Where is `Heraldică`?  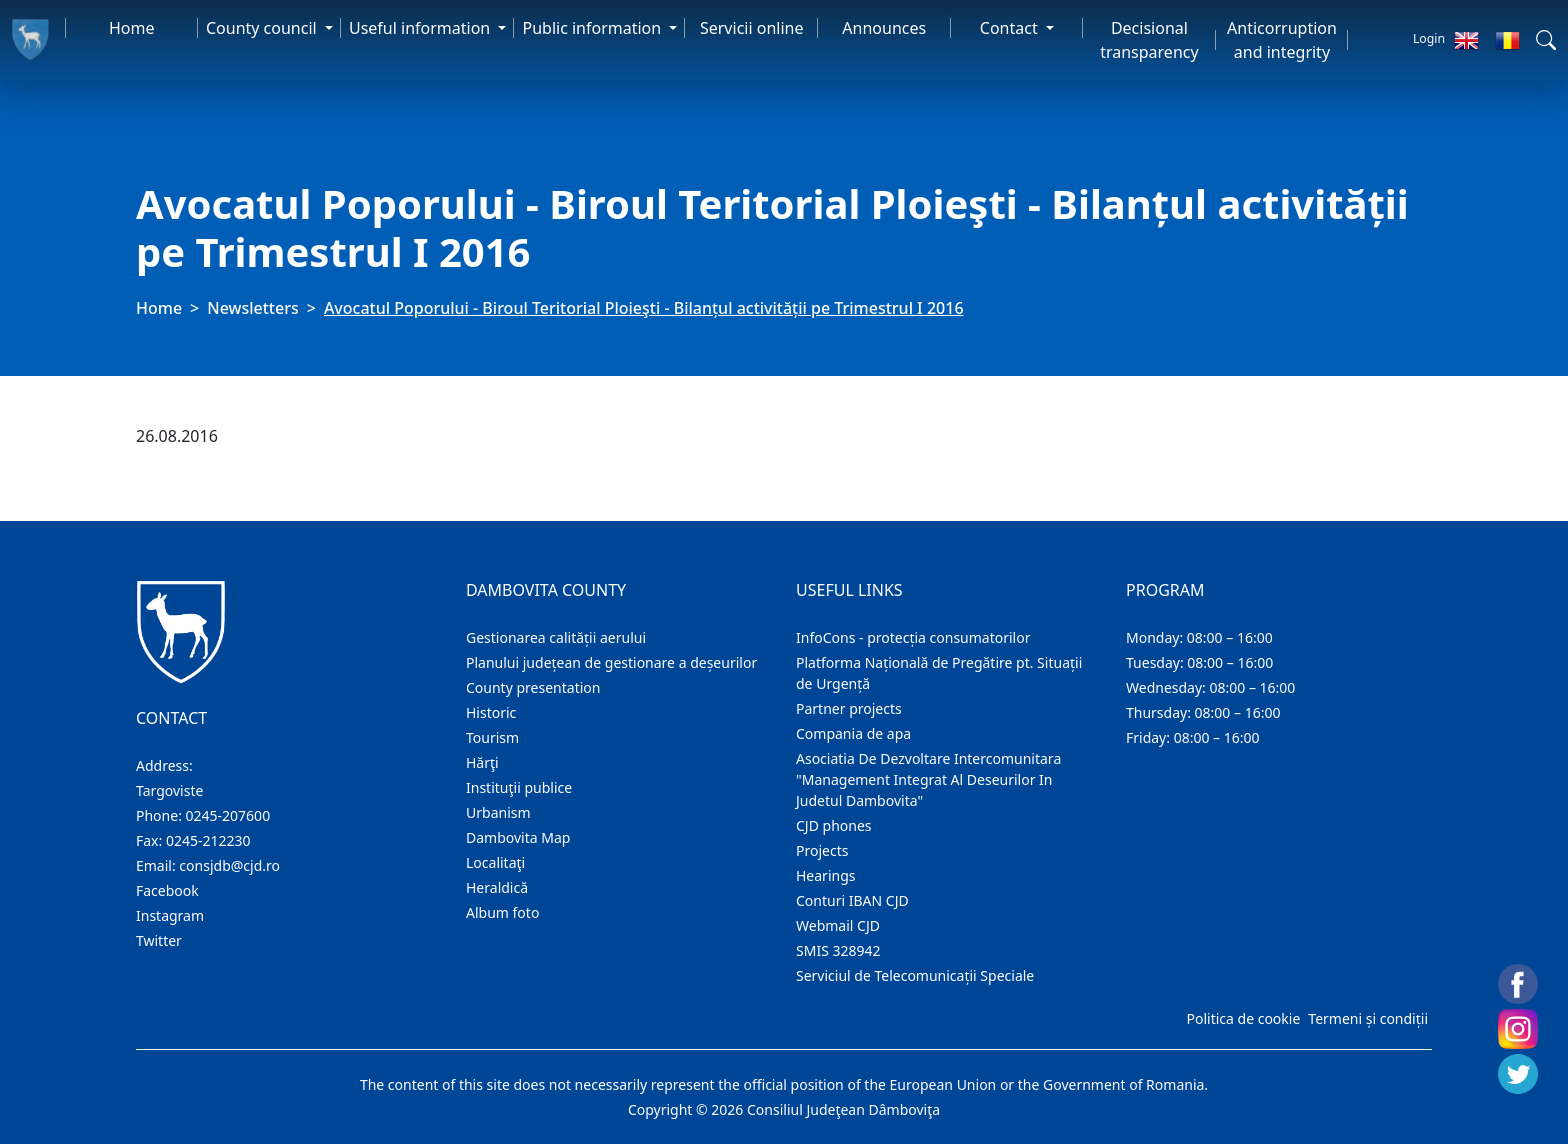 Heraldică is located at coordinates (497, 887).